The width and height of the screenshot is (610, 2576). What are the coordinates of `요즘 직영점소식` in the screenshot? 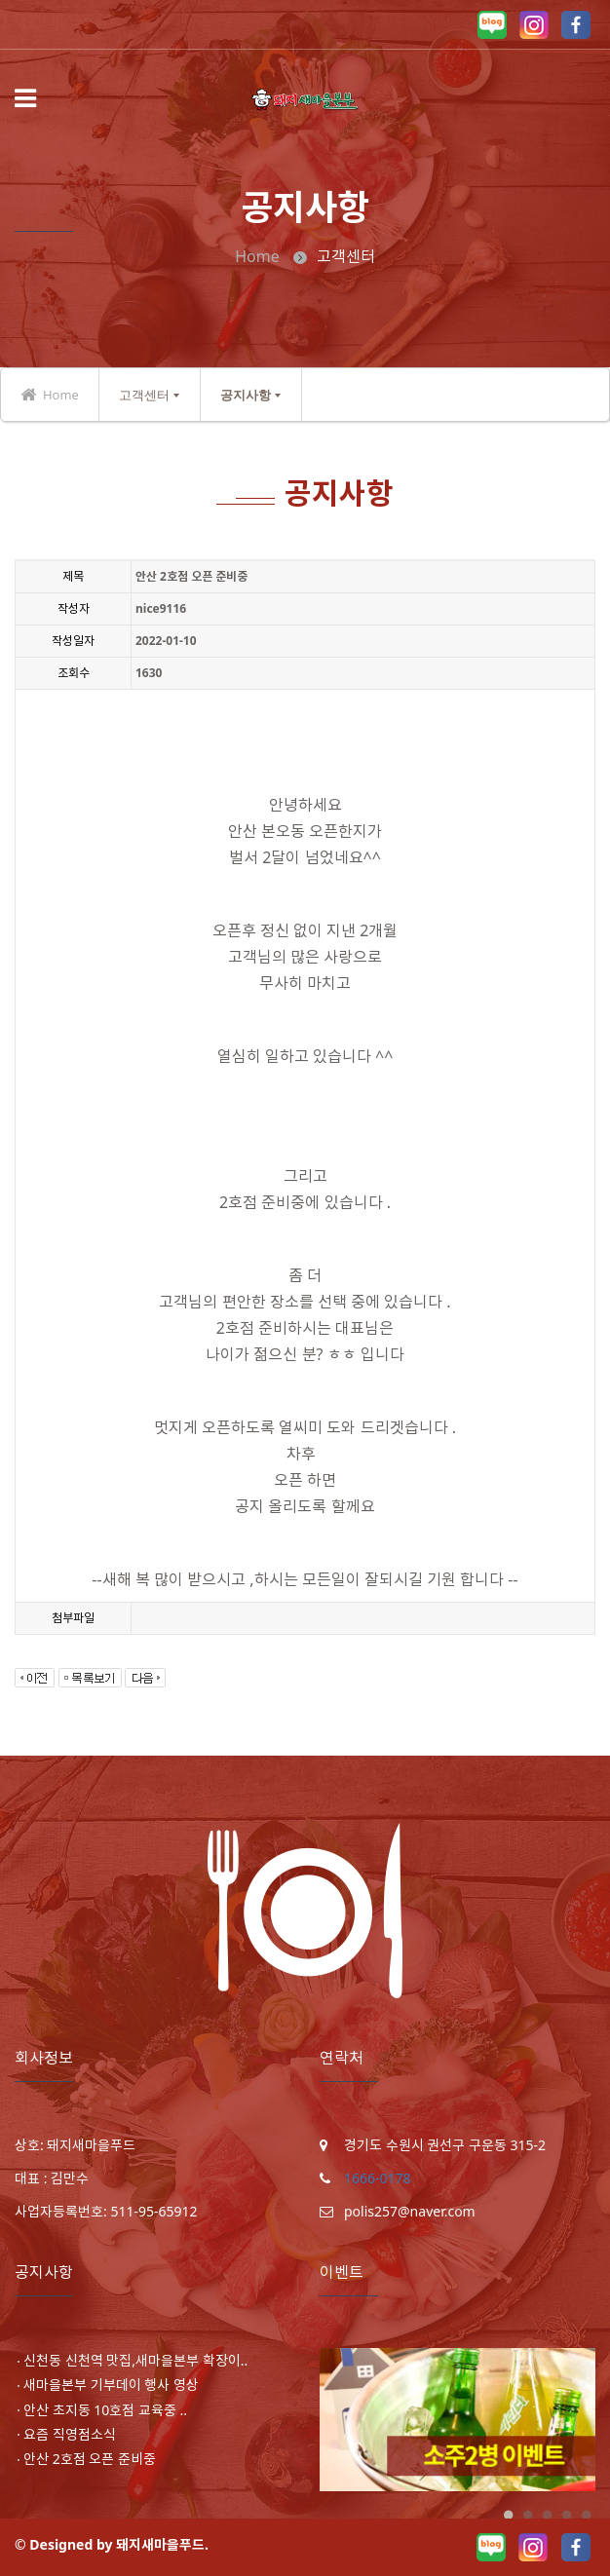 It's located at (69, 2434).